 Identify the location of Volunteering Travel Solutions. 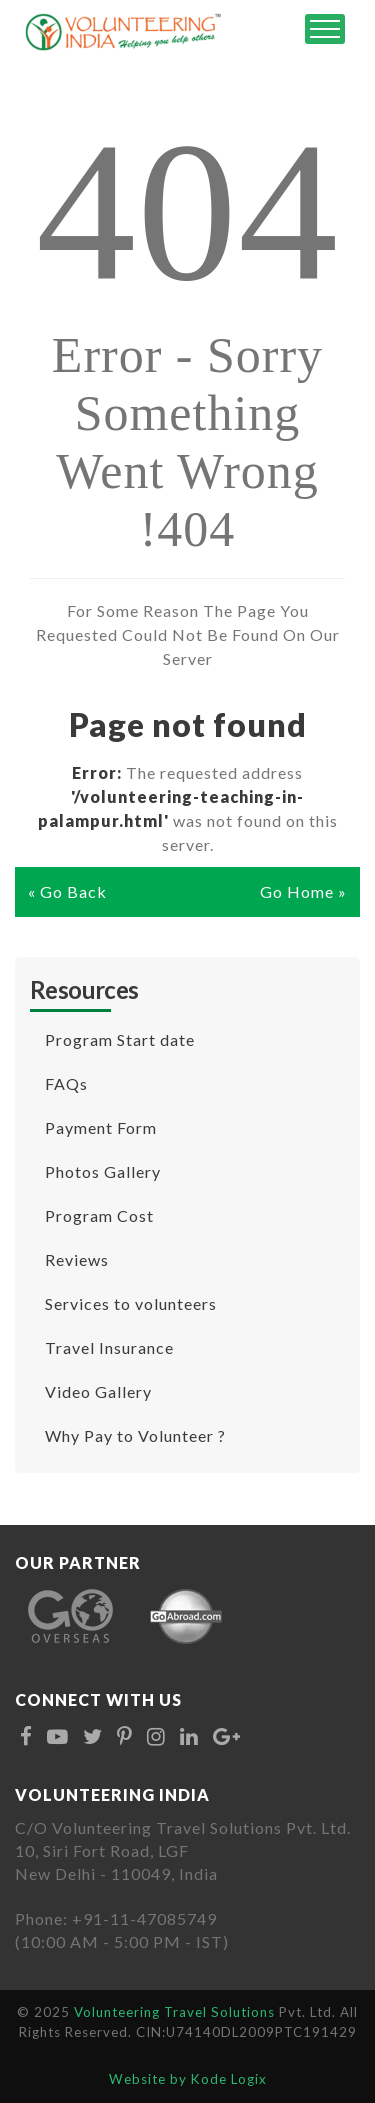
(176, 2012).